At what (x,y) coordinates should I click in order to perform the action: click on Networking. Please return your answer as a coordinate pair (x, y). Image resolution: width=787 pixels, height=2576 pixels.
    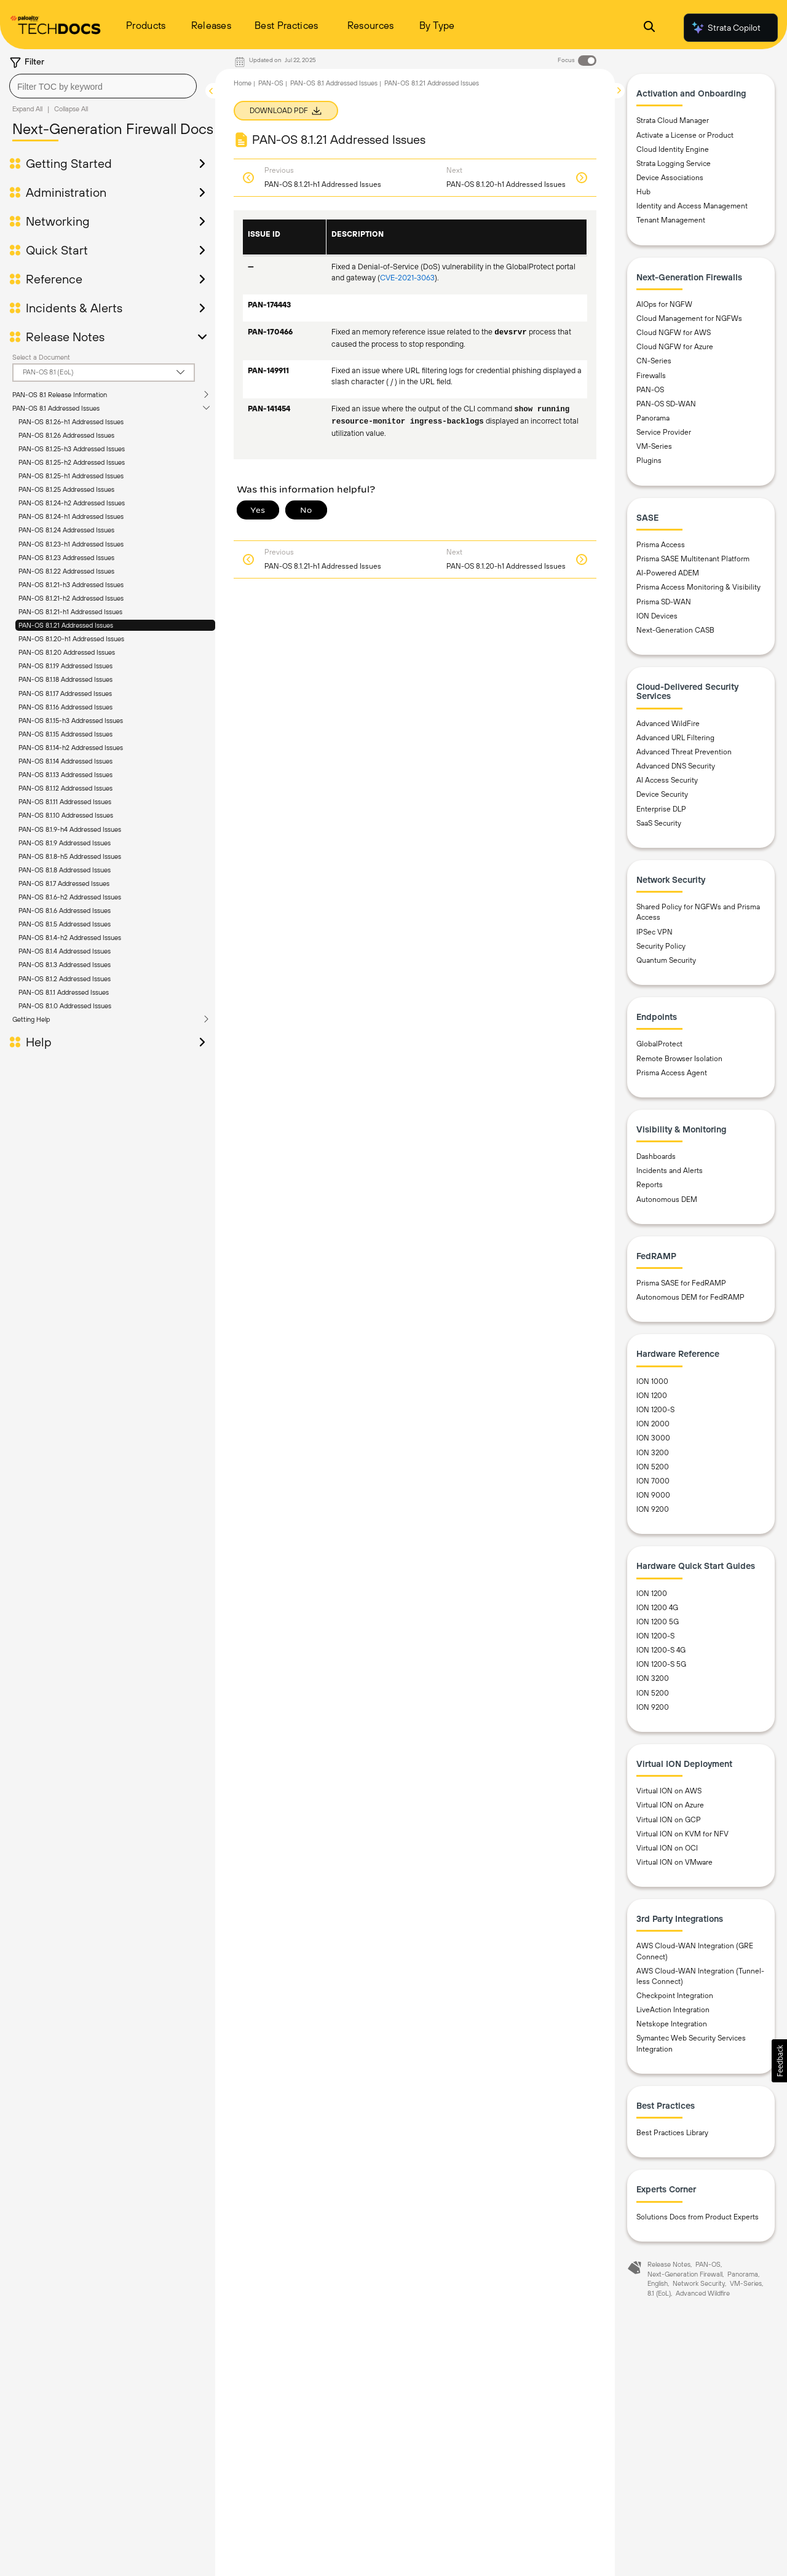
    Looking at the image, I should click on (58, 221).